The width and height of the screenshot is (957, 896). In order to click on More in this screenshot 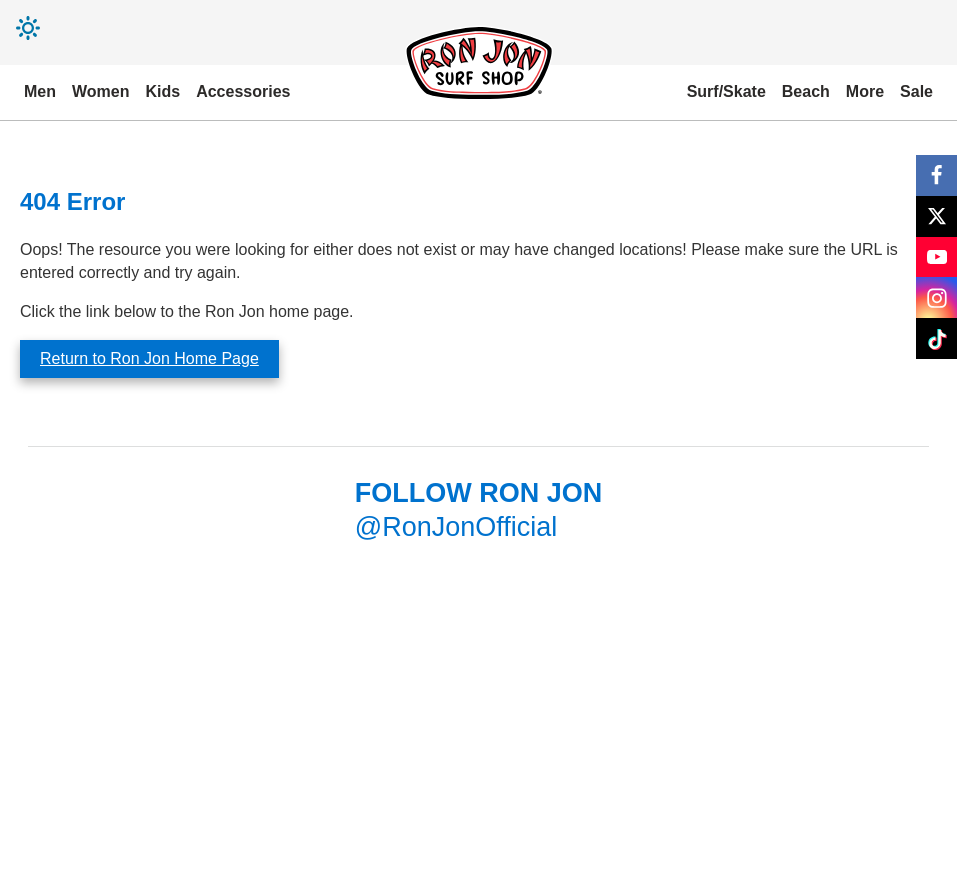, I will do `click(865, 91)`.